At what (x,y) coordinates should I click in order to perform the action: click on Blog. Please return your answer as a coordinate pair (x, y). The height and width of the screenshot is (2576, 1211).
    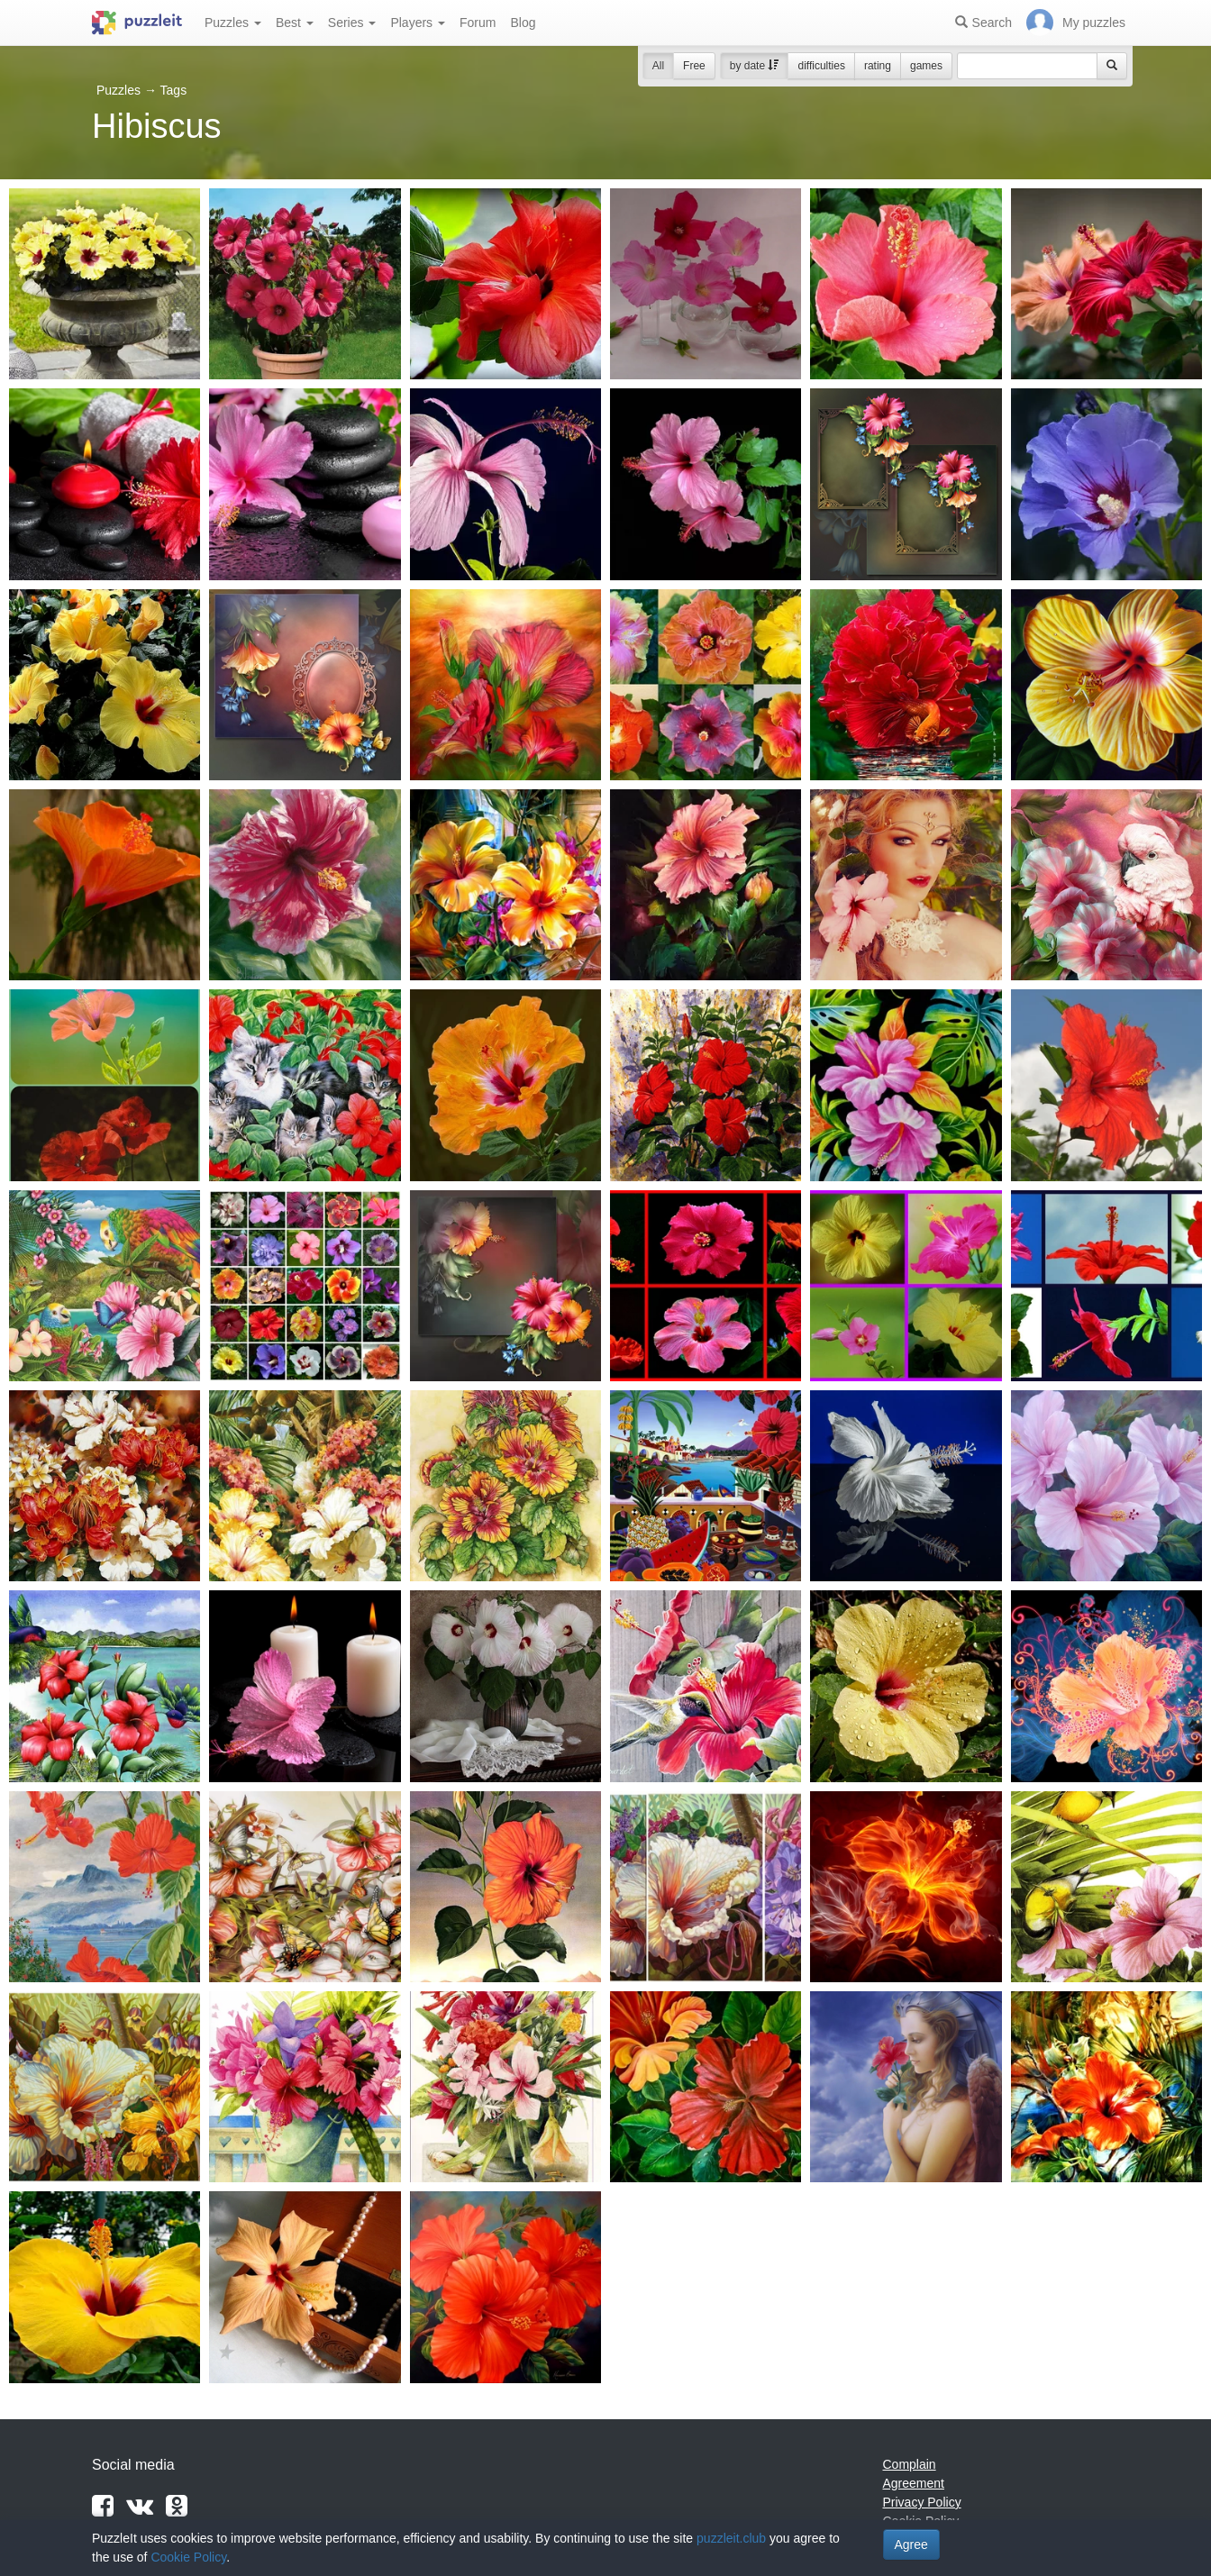
    Looking at the image, I should click on (522, 22).